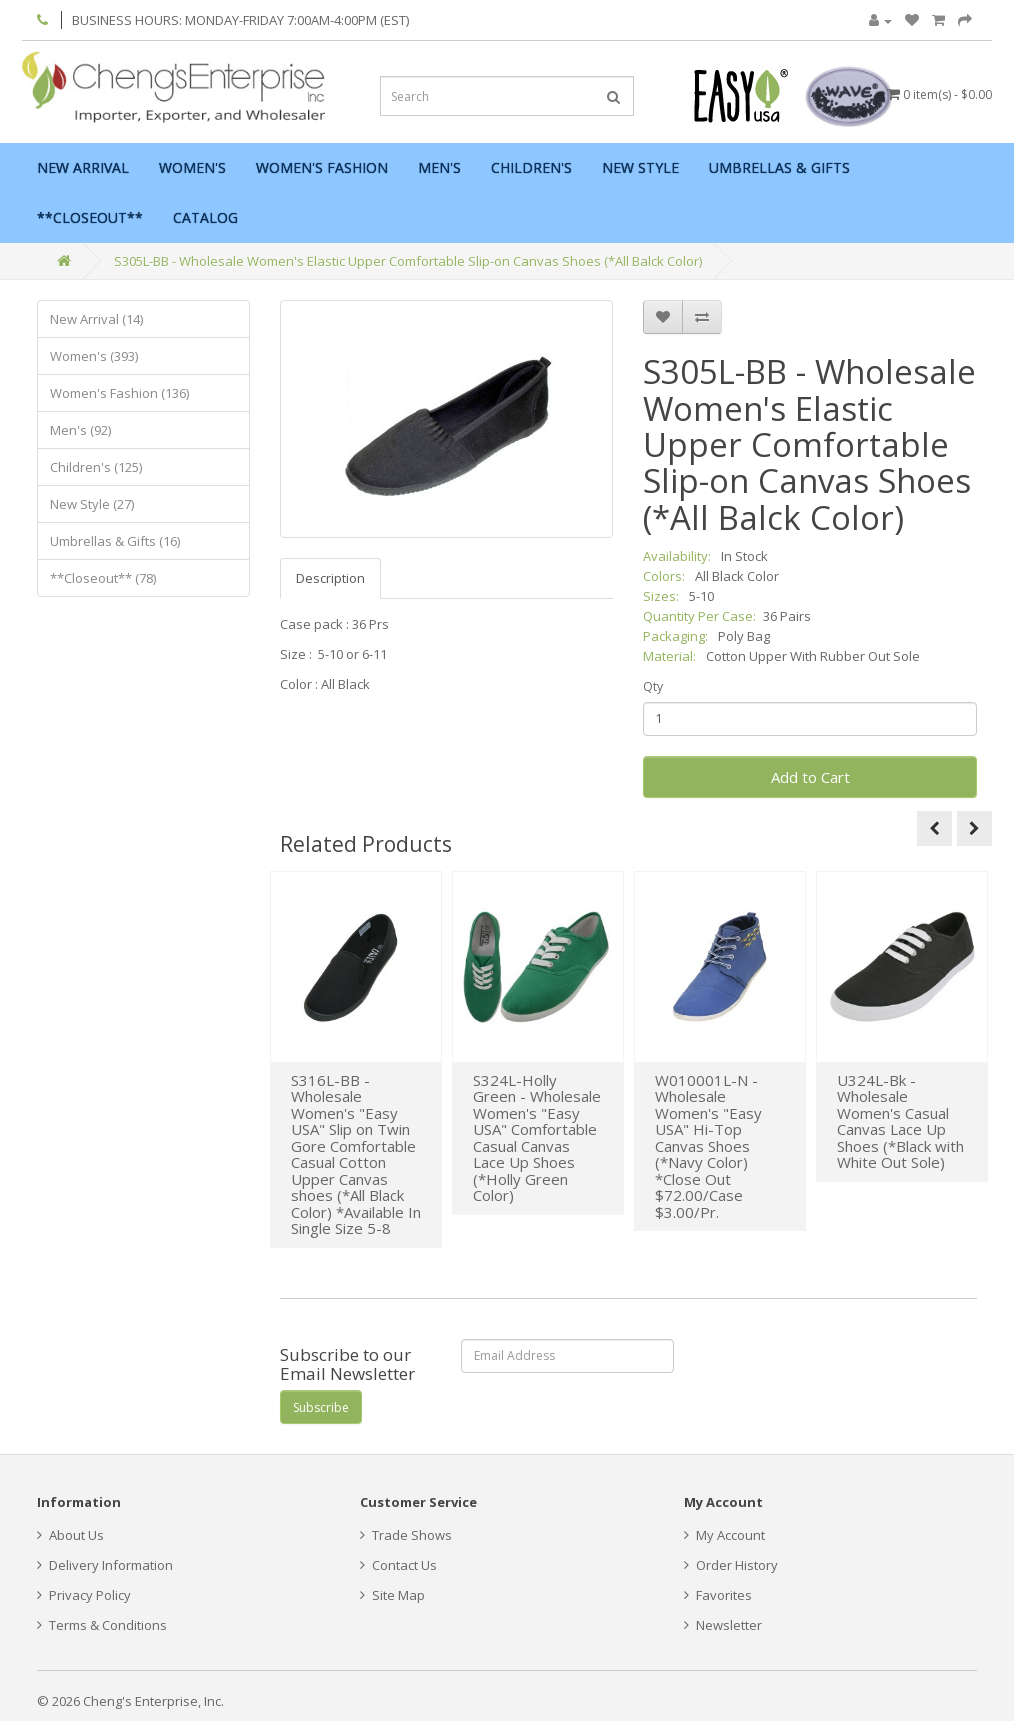 The height and width of the screenshot is (1721, 1014). What do you see at coordinates (322, 167) in the screenshot?
I see `Women's Fashion` at bounding box center [322, 167].